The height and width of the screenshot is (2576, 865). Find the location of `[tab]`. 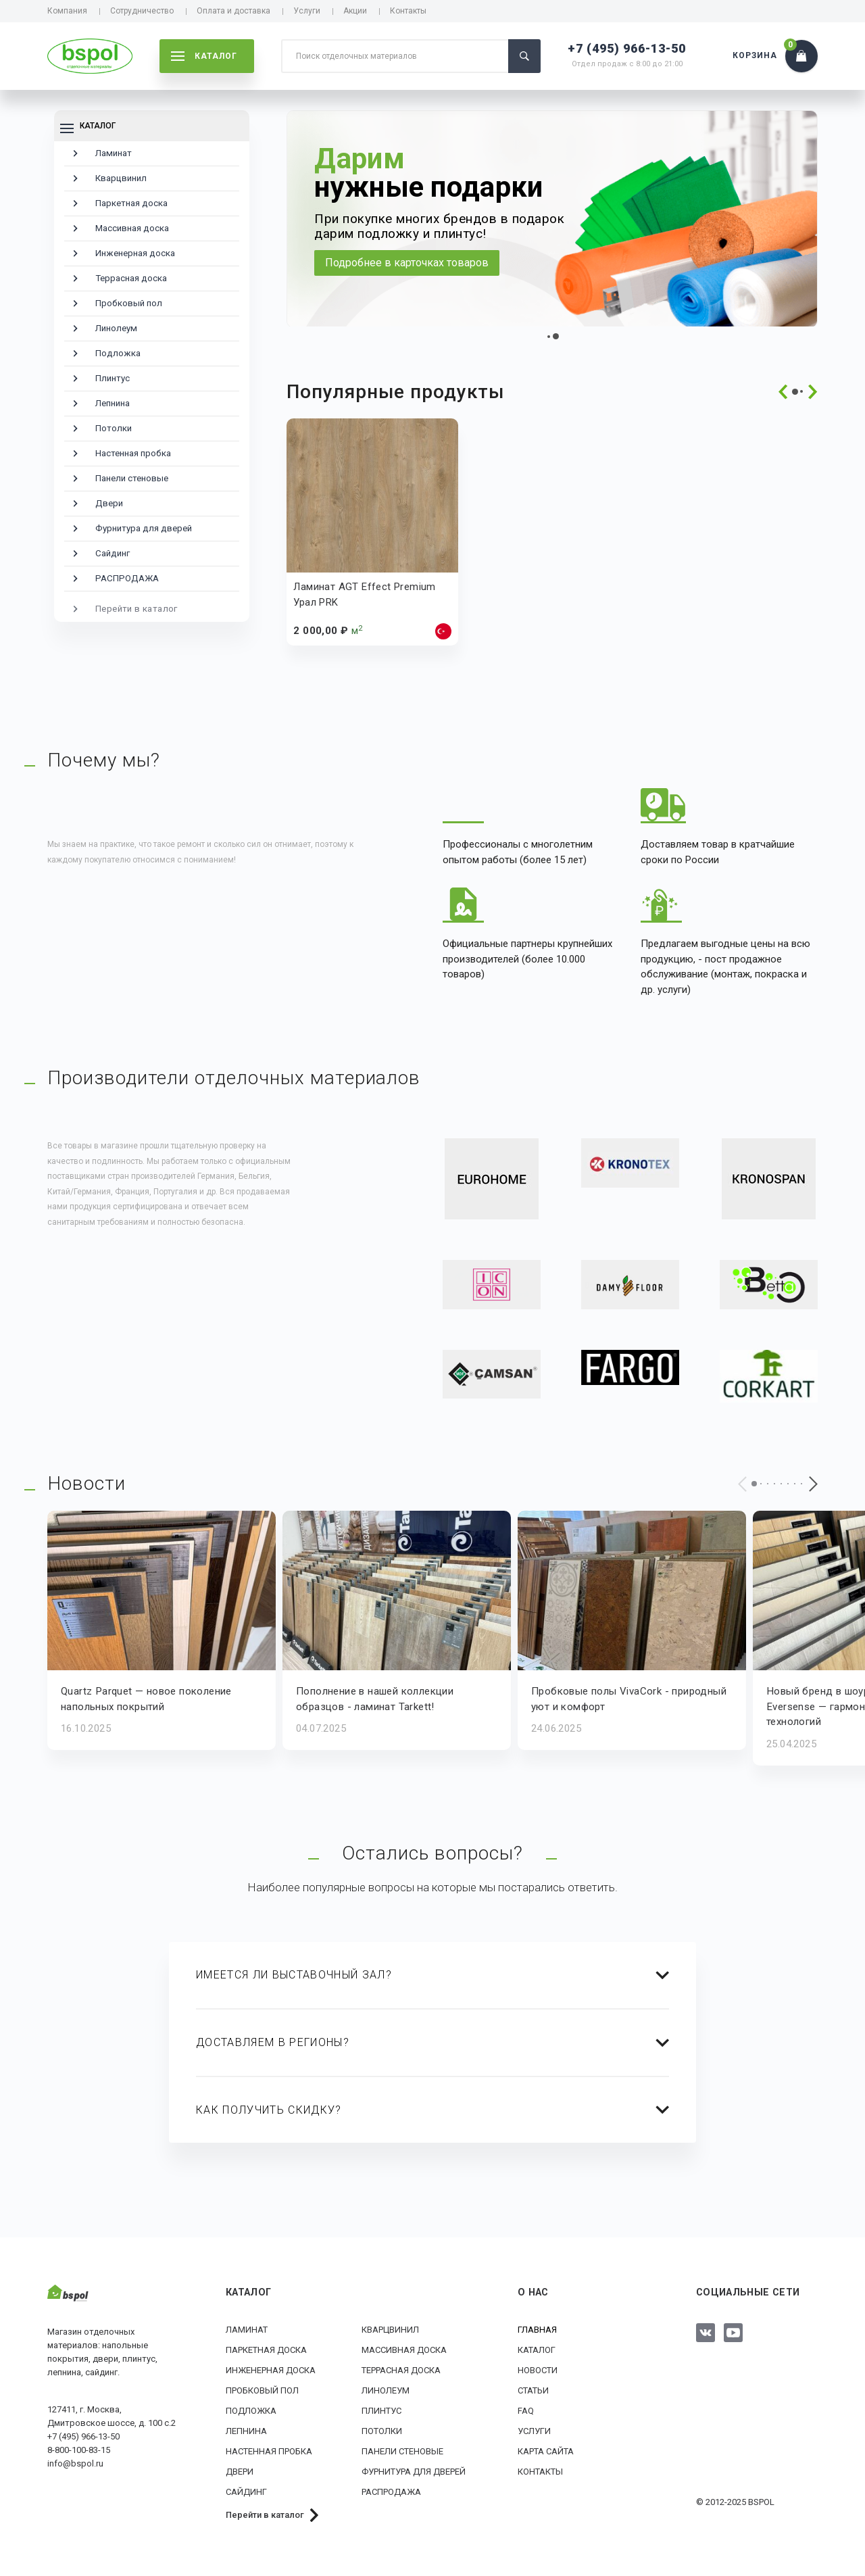

[tab] is located at coordinates (432, 1975).